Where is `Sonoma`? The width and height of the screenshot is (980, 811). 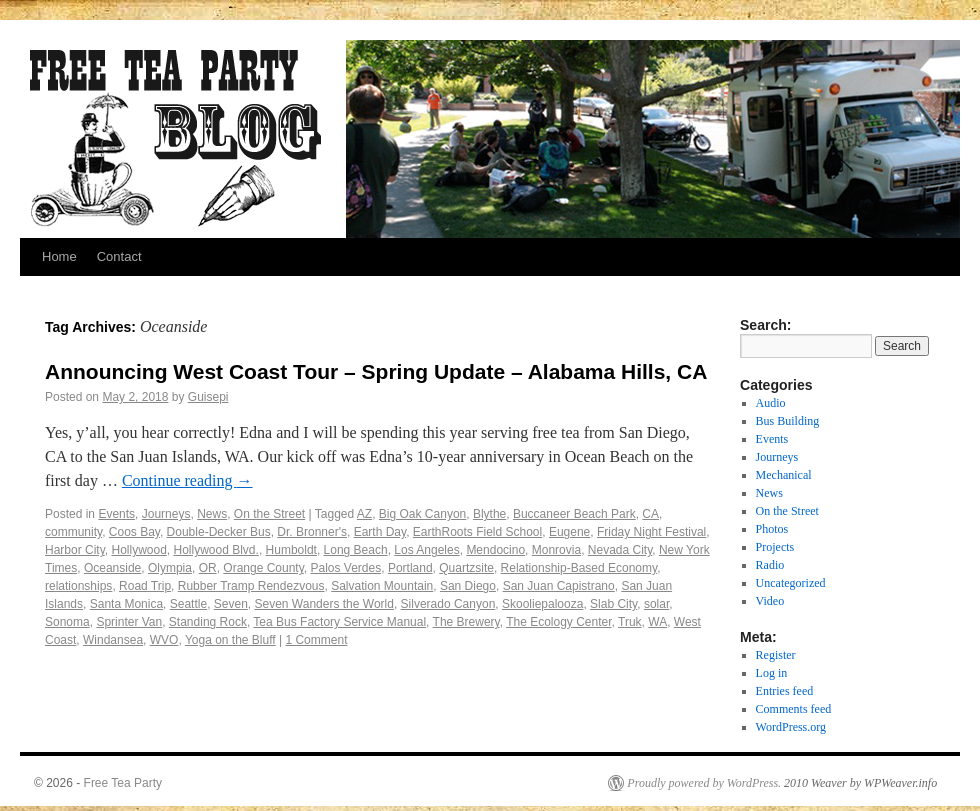
Sonoma is located at coordinates (67, 622).